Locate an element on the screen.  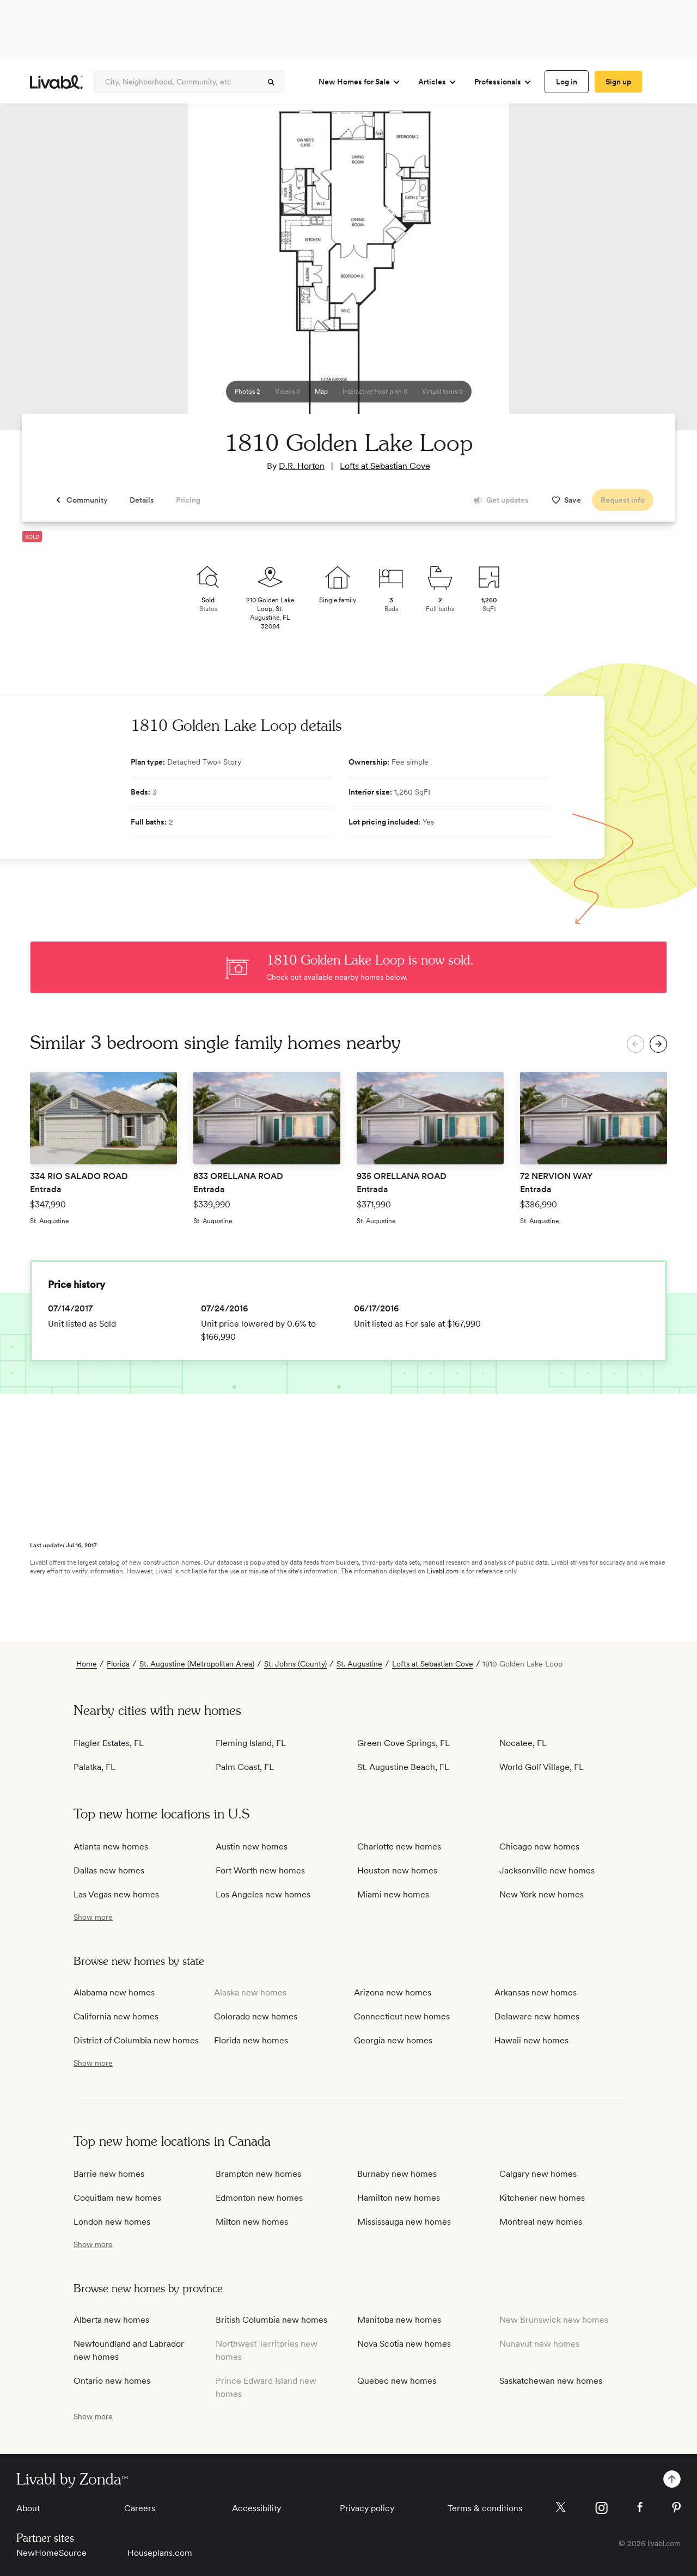
Florida new homes is located at coordinates (251, 2040).